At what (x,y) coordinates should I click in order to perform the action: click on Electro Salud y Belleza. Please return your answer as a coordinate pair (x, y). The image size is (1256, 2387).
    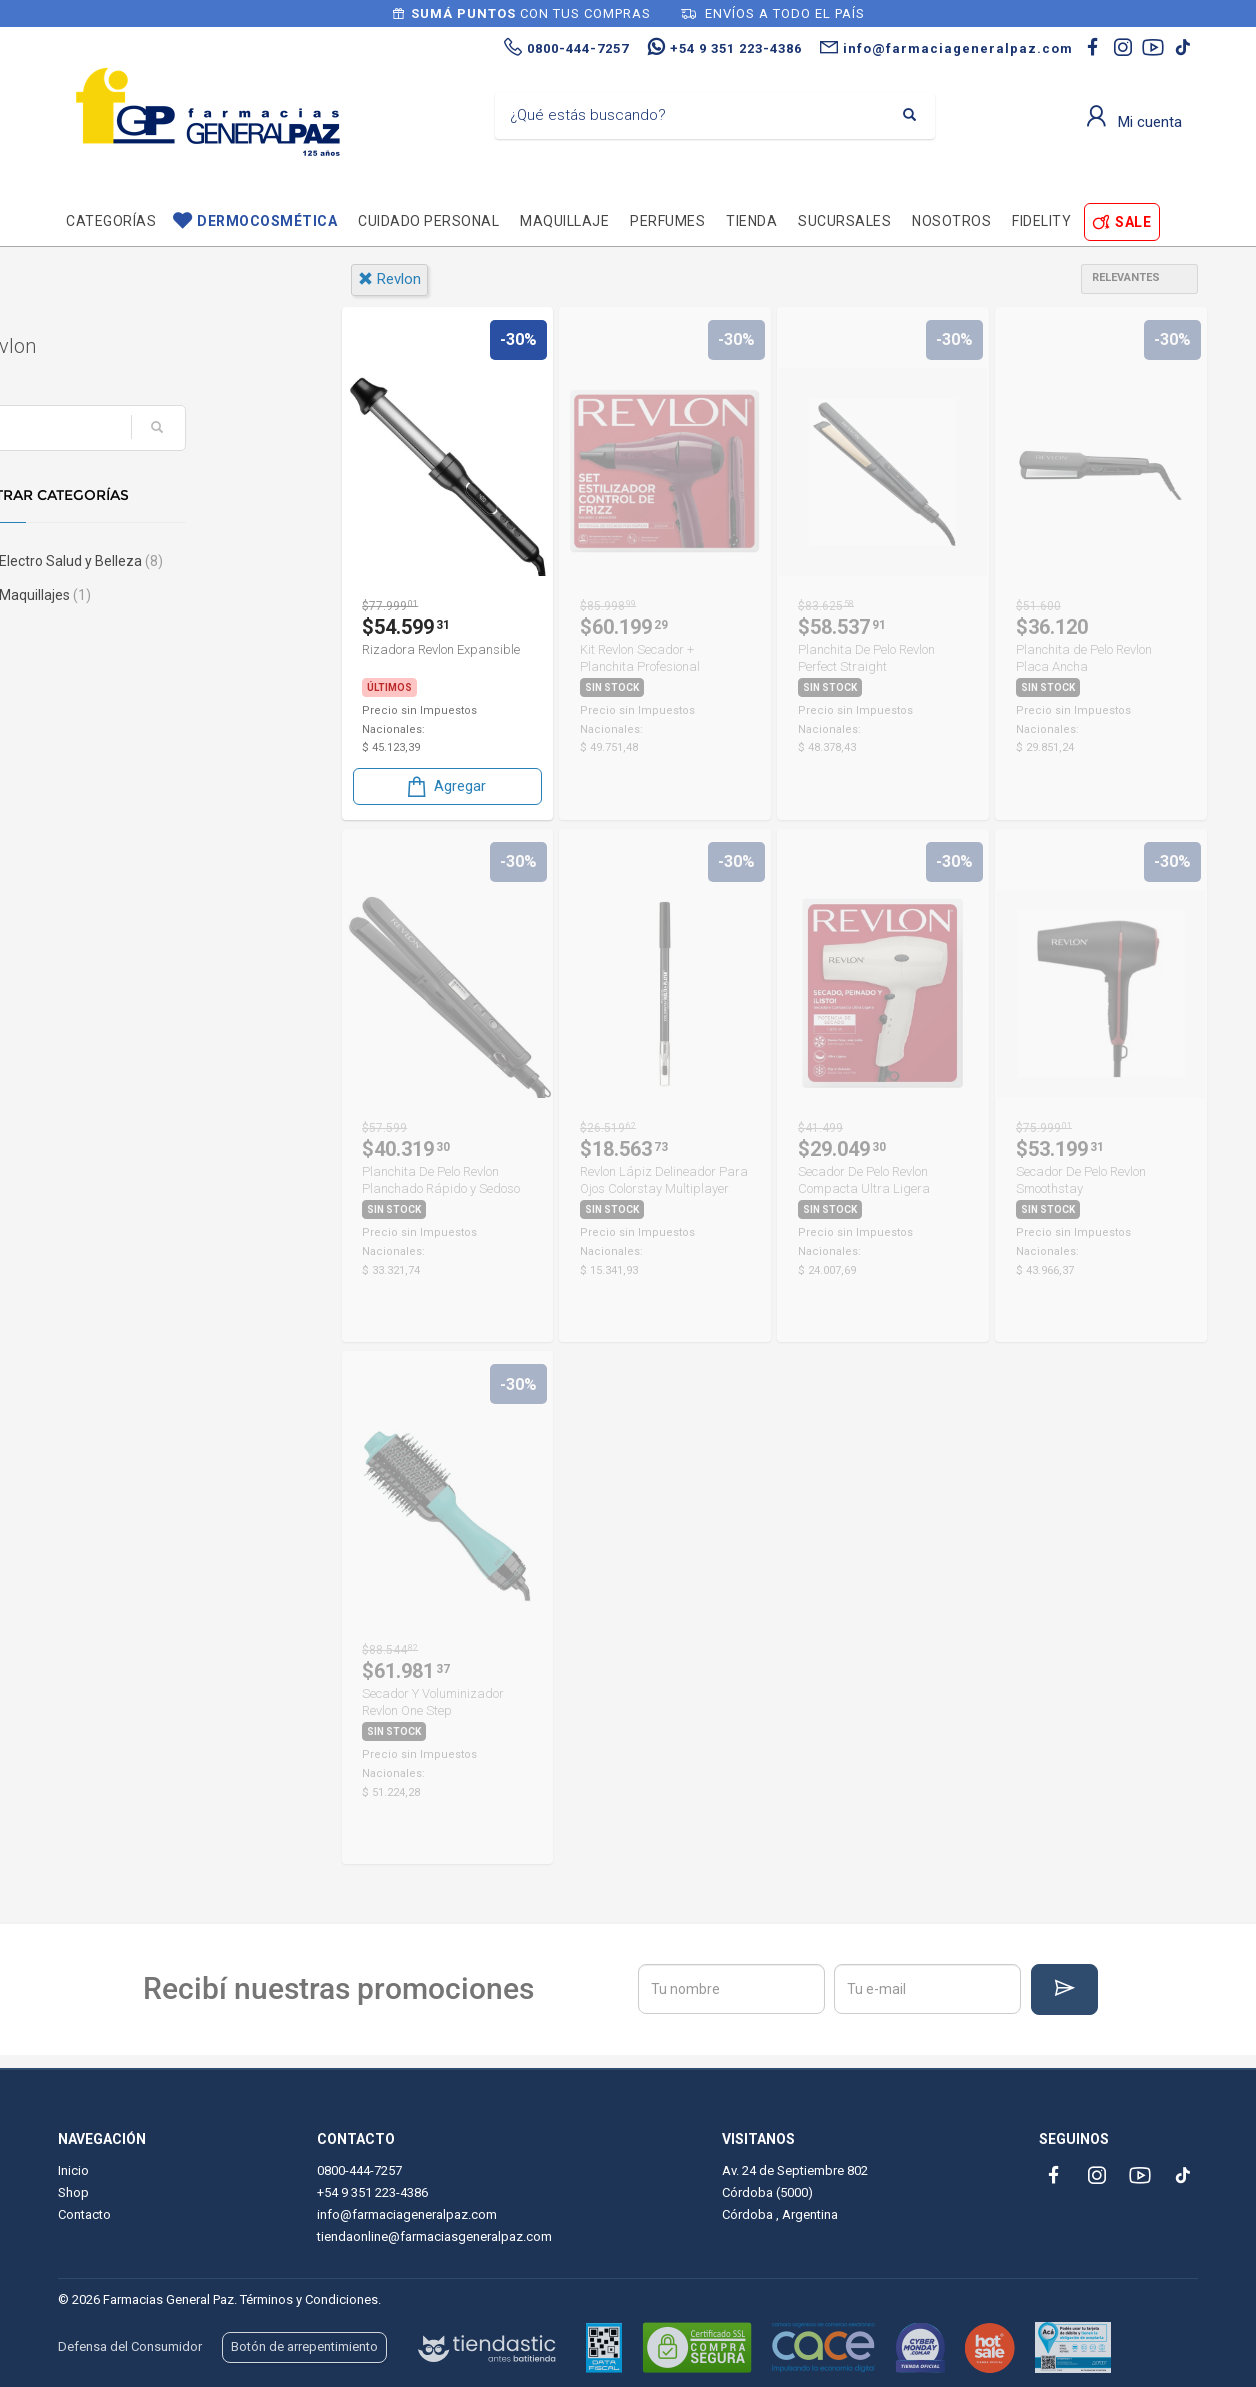
    Looking at the image, I should click on (161, 561).